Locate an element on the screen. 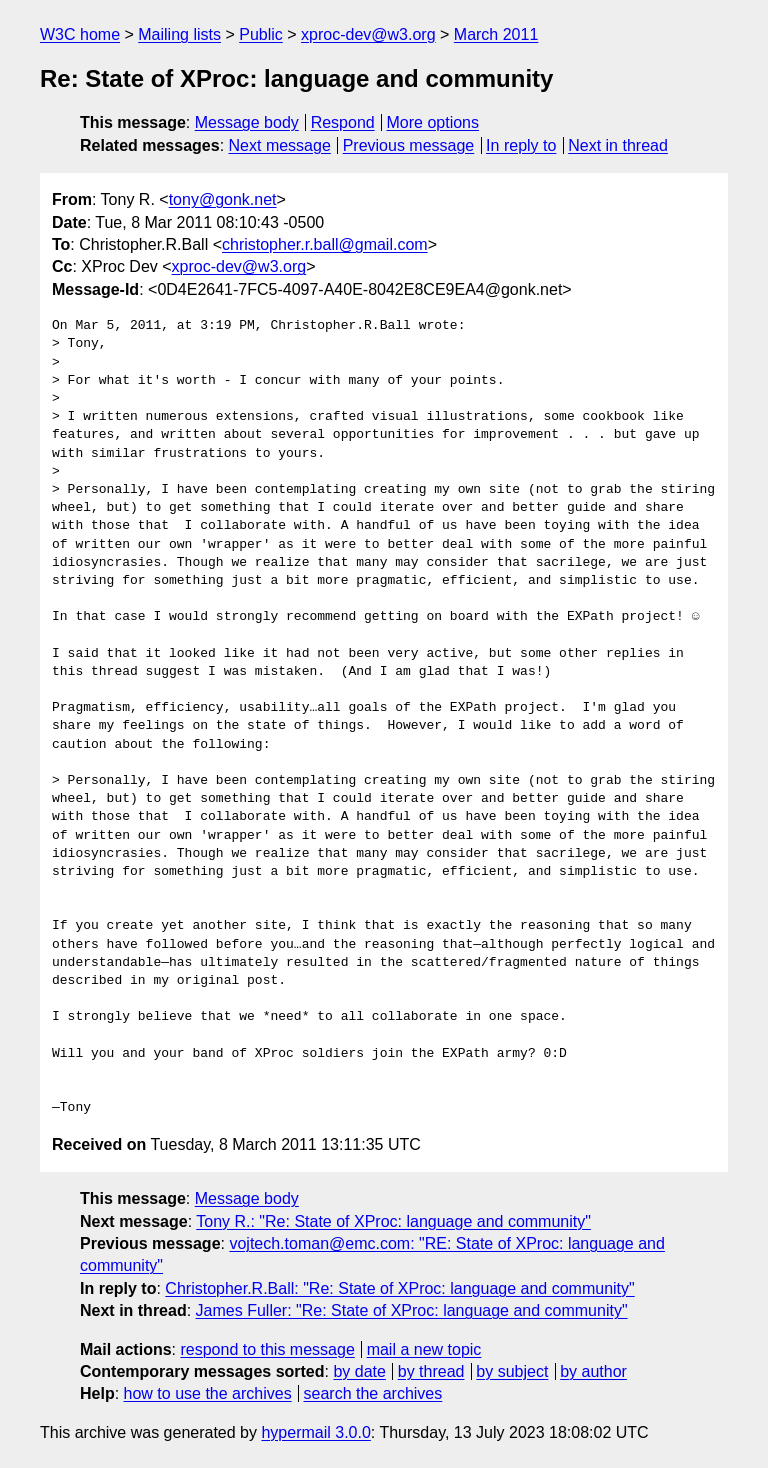 Image resolution: width=768 pixels, height=1468 pixels. More options is located at coordinates (433, 122).